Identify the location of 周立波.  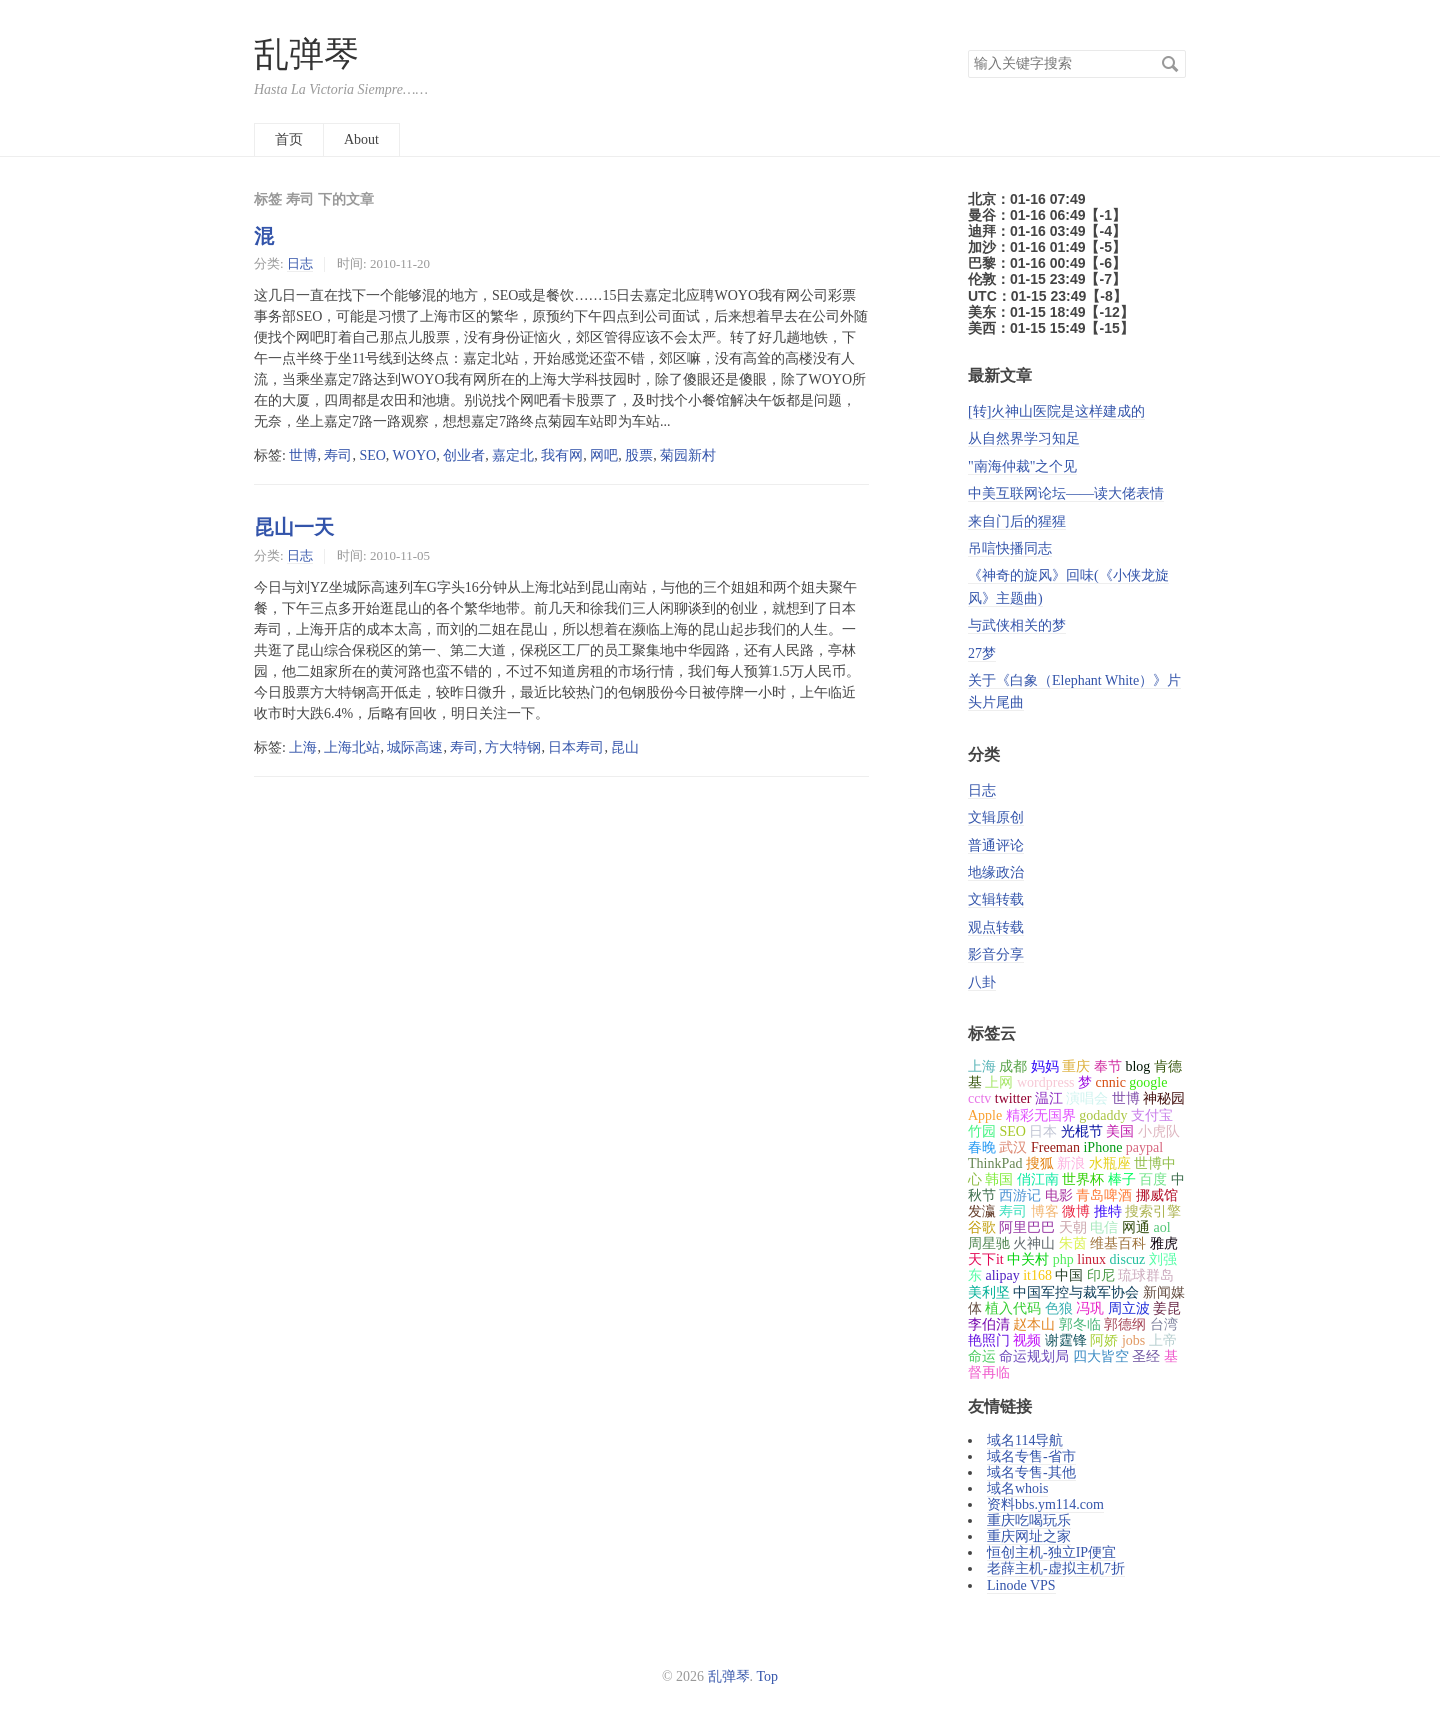
(1129, 1308).